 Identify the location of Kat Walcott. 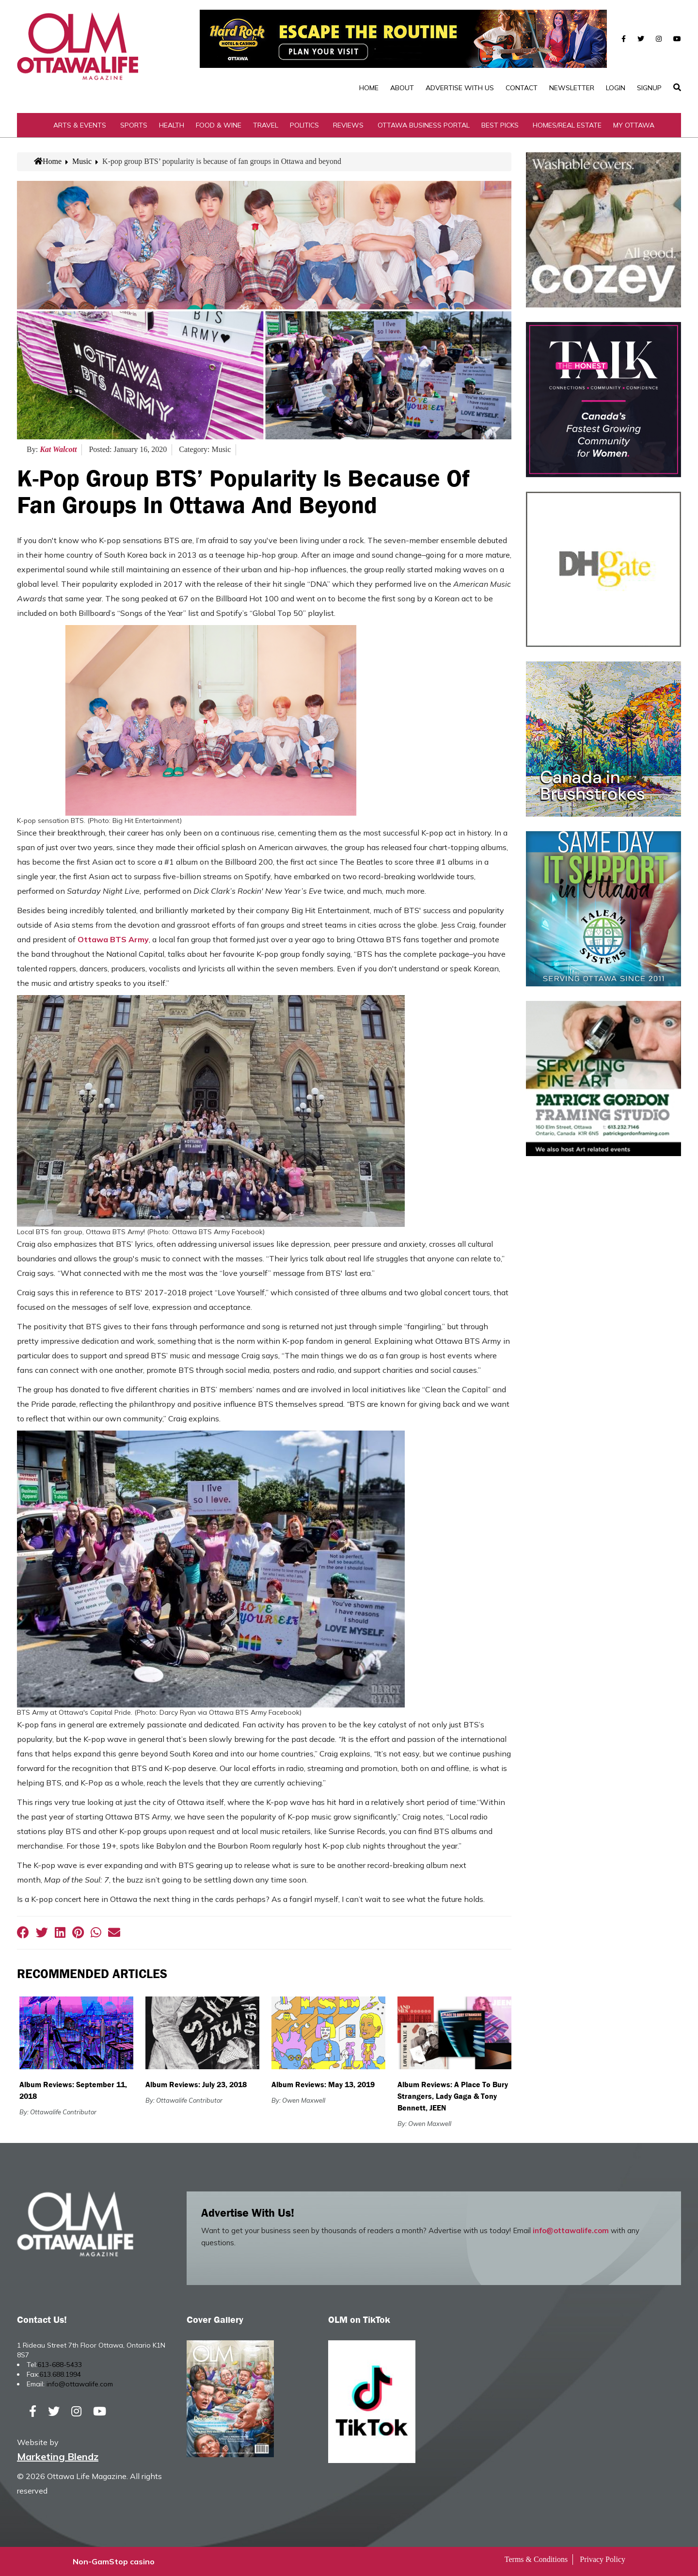
(58, 449).